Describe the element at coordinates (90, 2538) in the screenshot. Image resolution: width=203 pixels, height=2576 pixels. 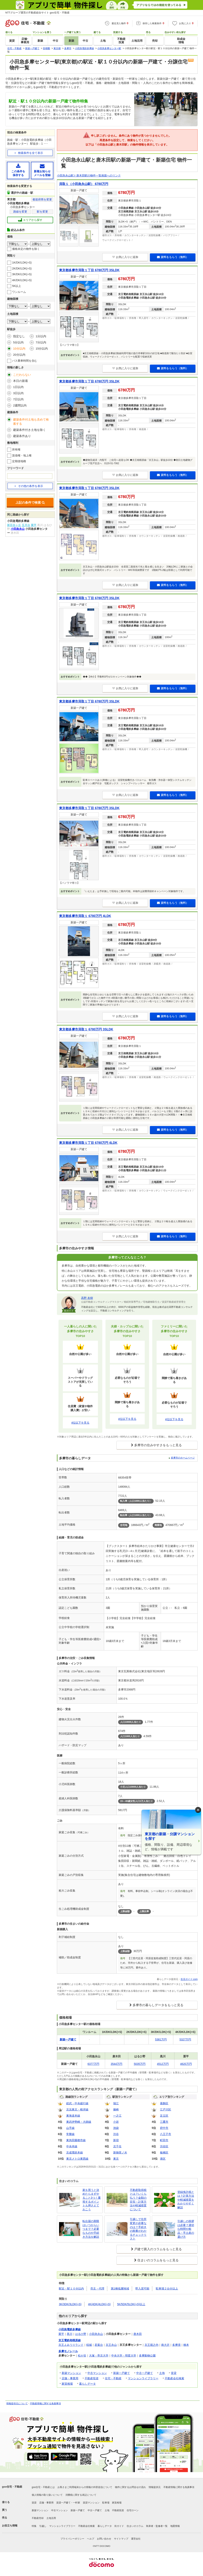
I see `ヘルプ` at that location.